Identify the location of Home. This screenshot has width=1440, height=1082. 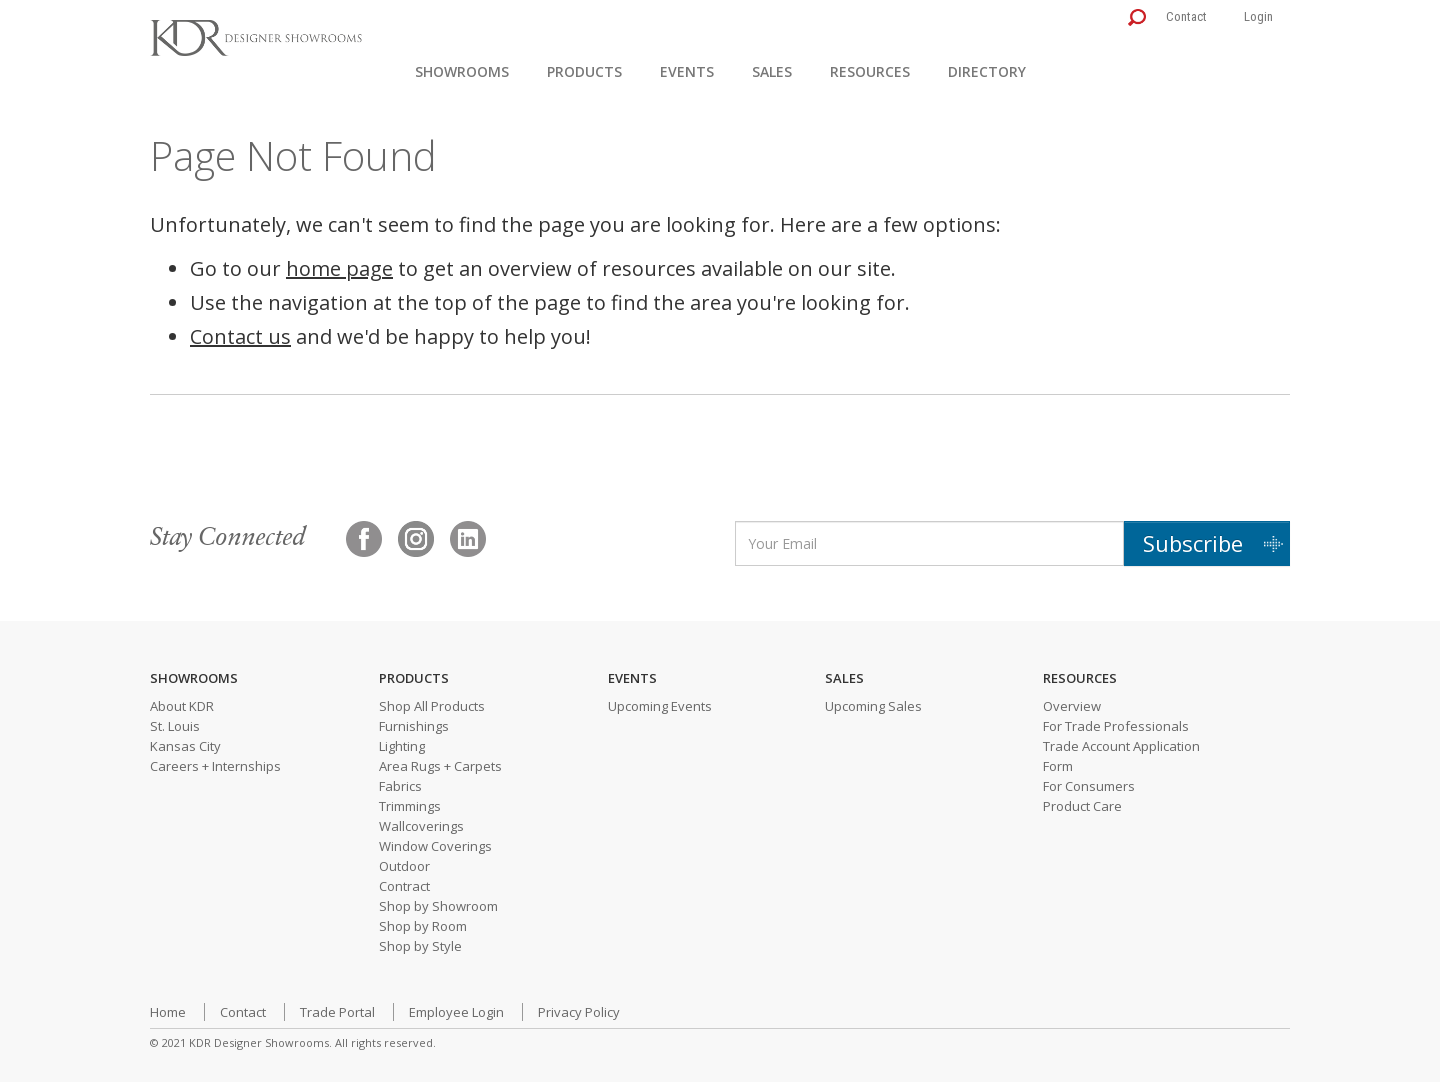
(168, 1012).